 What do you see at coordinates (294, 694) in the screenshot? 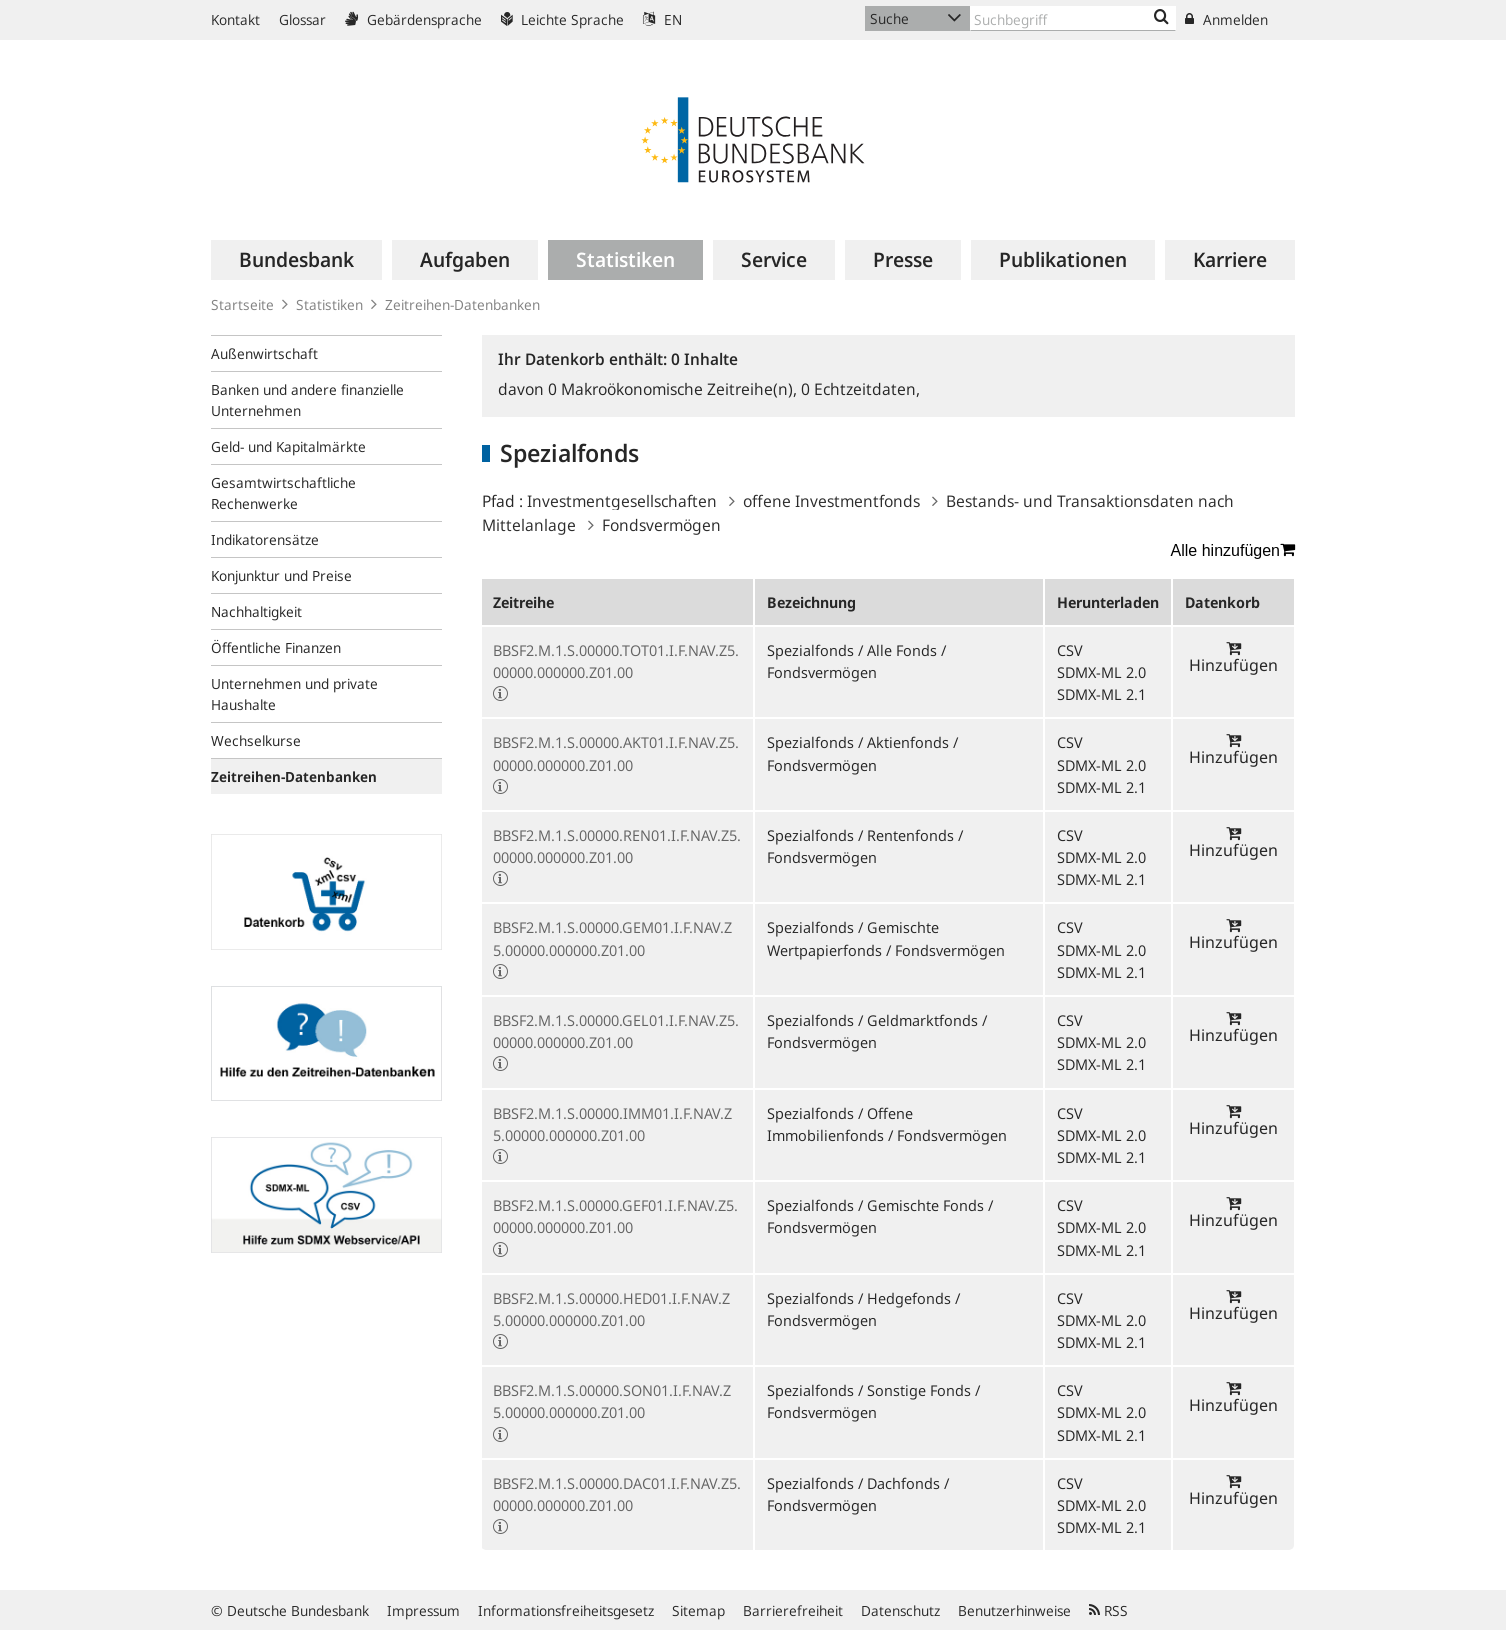
I see `Unternehmen und private Haushalte` at bounding box center [294, 694].